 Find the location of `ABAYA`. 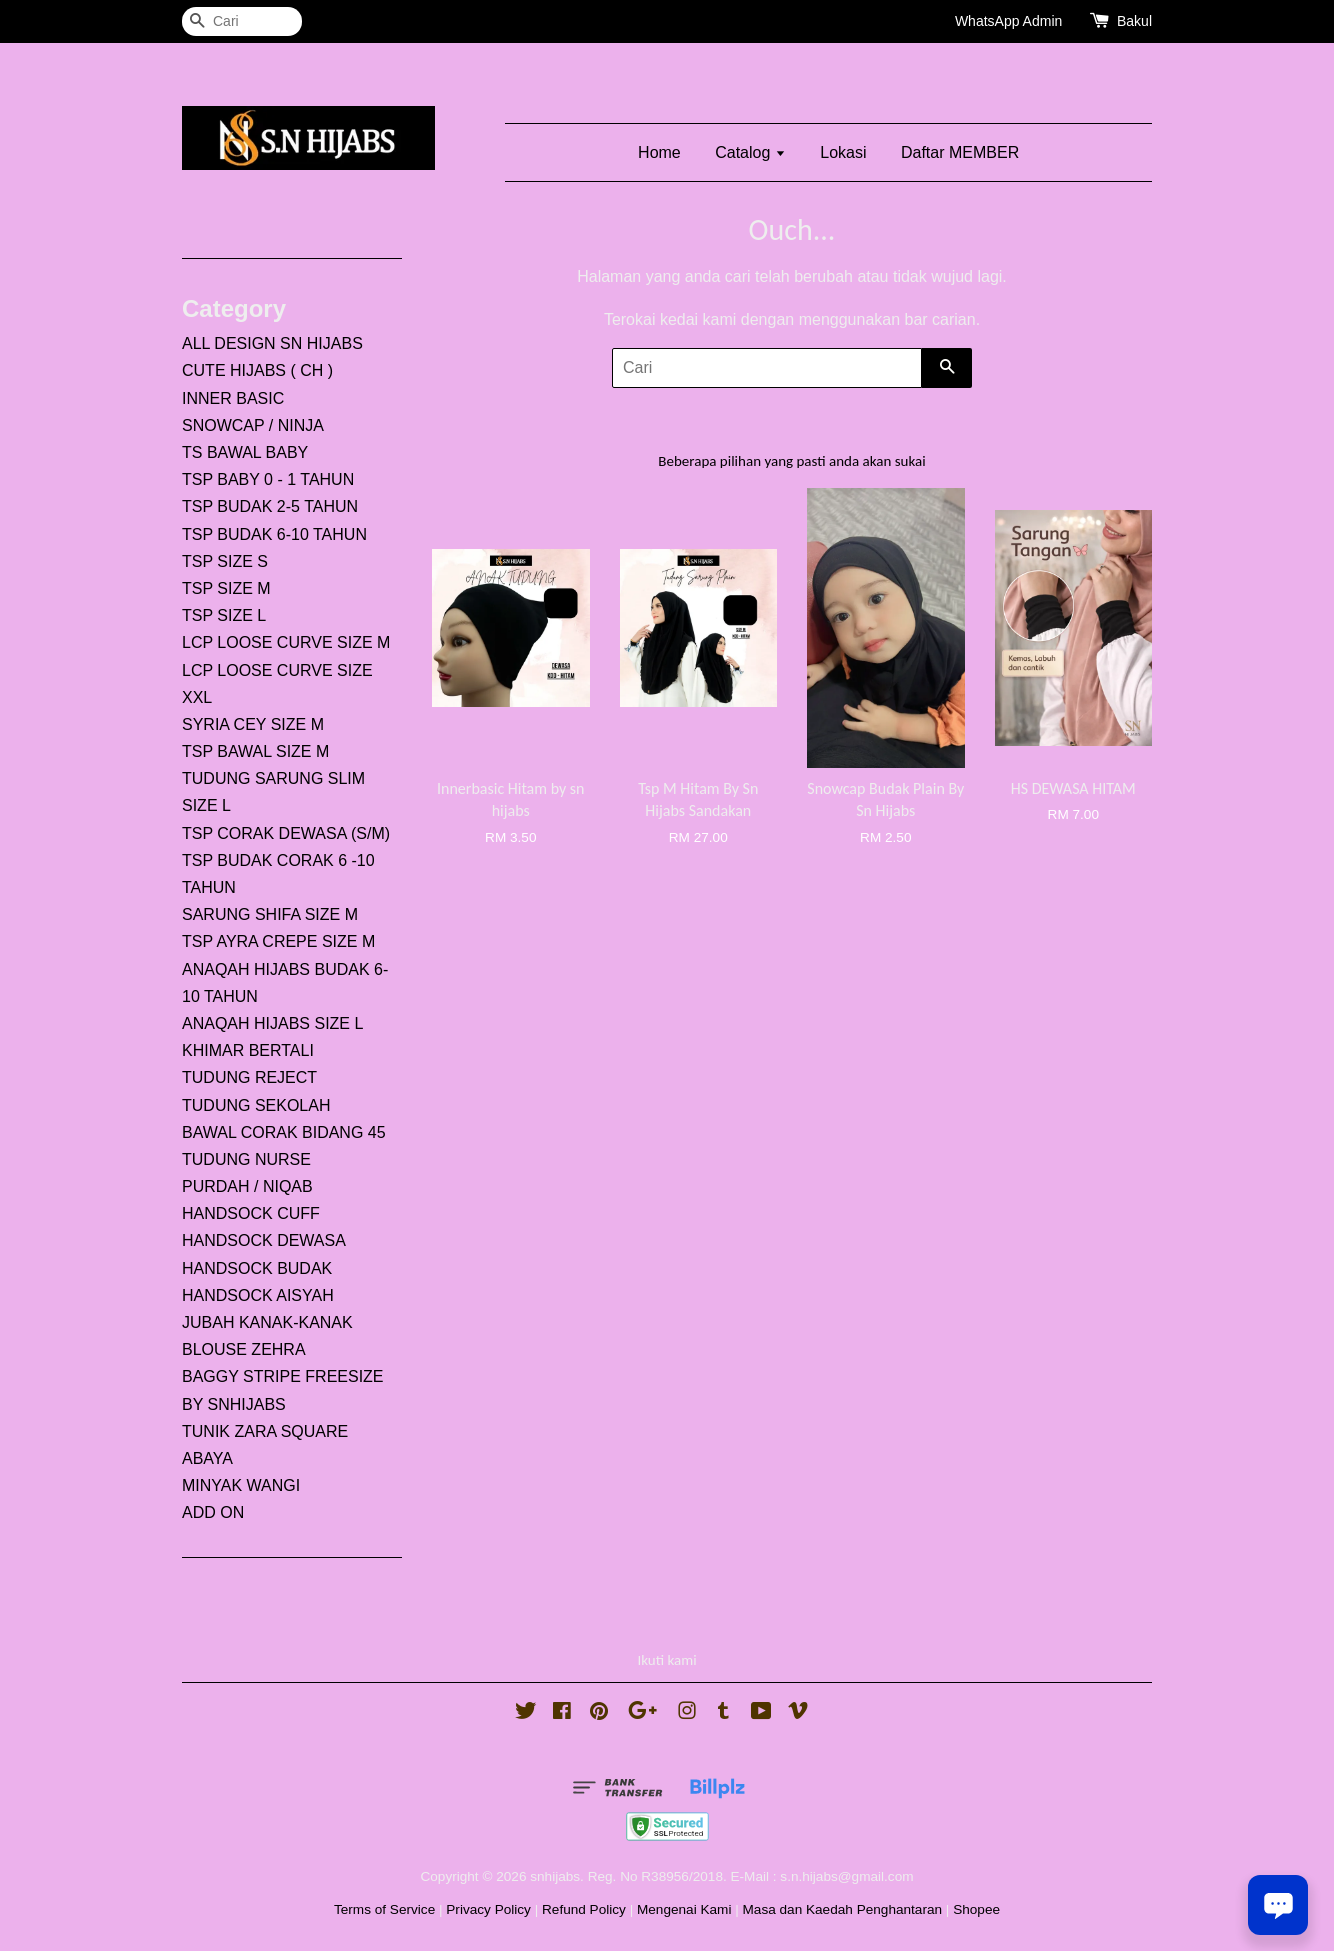

ABAYA is located at coordinates (207, 1458).